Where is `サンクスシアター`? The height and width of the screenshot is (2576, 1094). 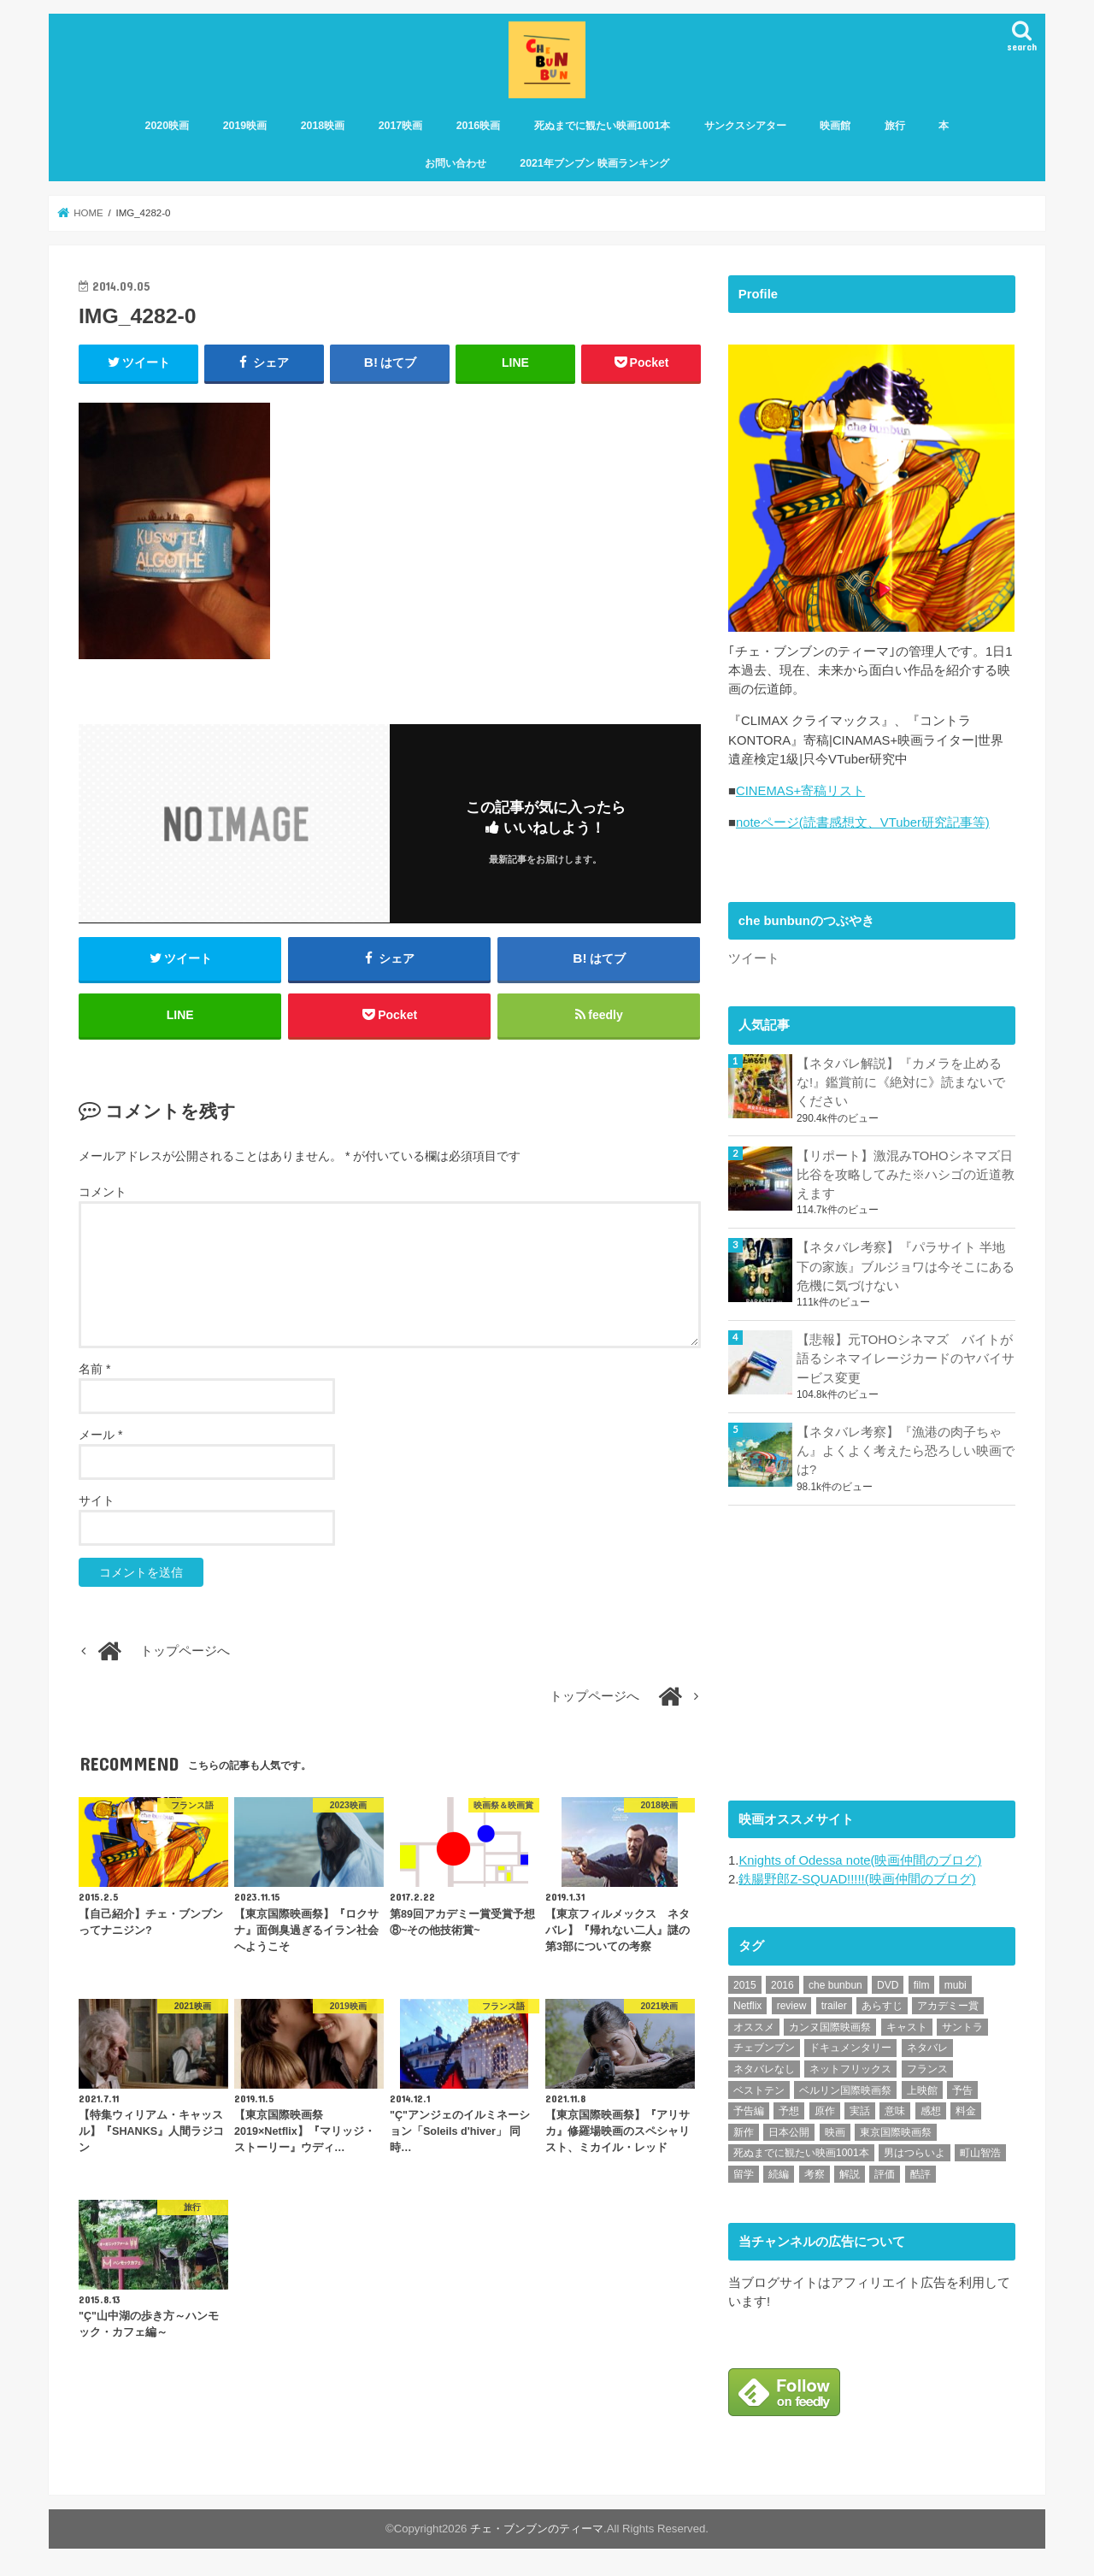
サンクスシアター is located at coordinates (745, 126).